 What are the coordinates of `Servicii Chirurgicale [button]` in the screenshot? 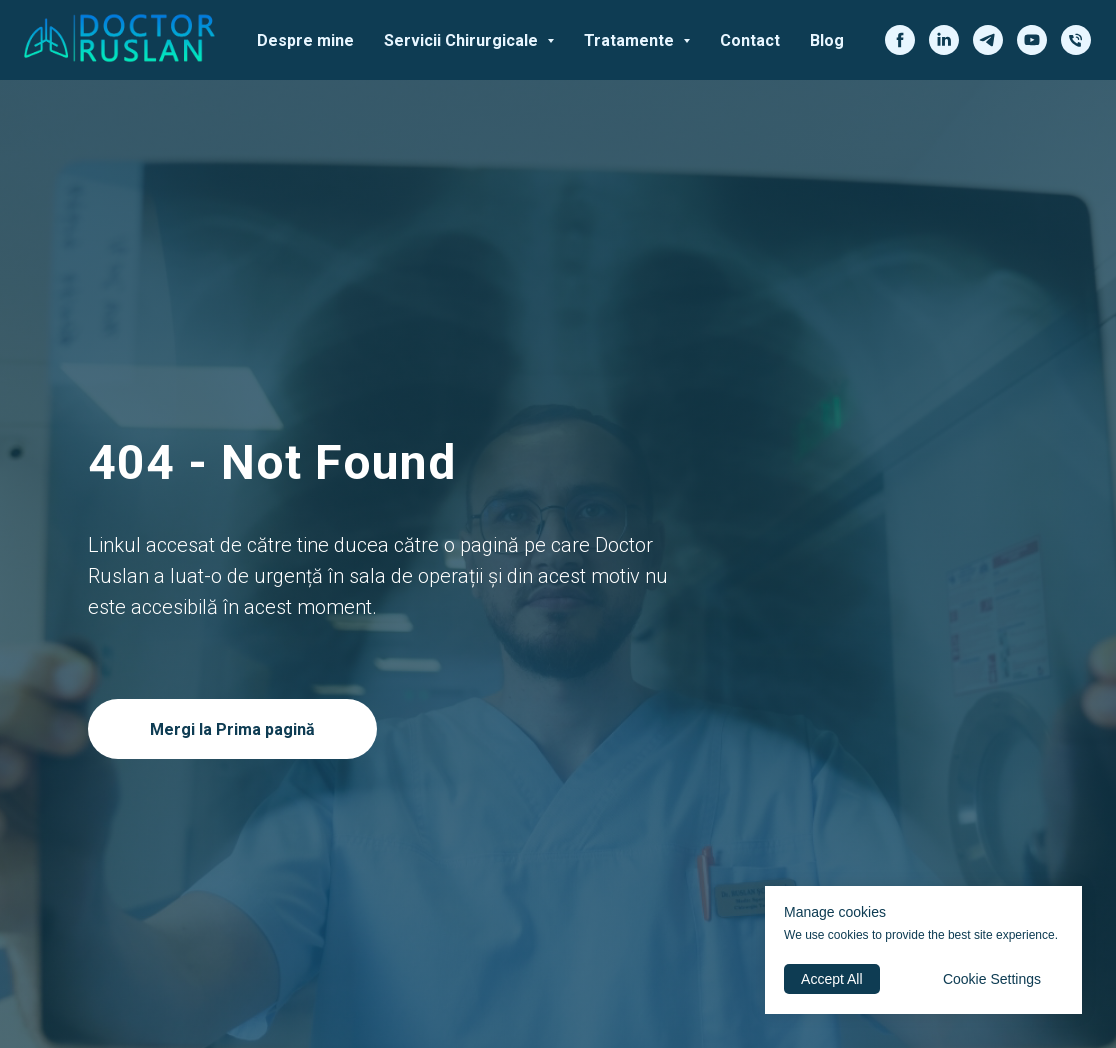 It's located at (463, 40).